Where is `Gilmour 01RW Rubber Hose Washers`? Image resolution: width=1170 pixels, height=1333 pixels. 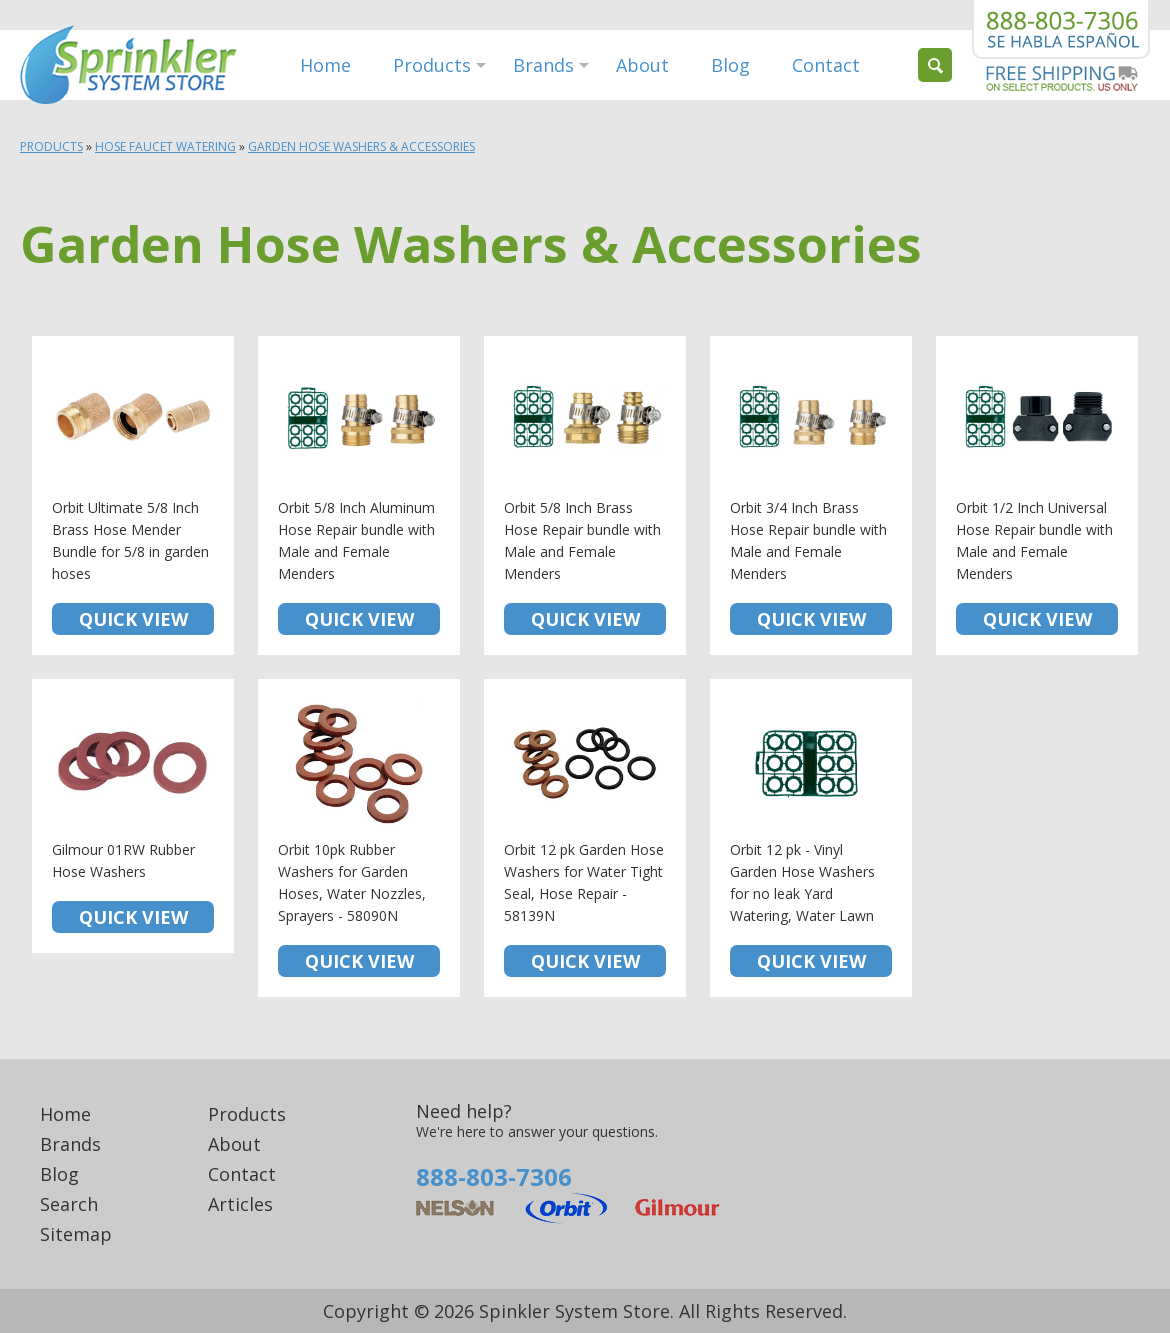
Gilmour 01RW Rubber Hose Washers is located at coordinates (133, 816).